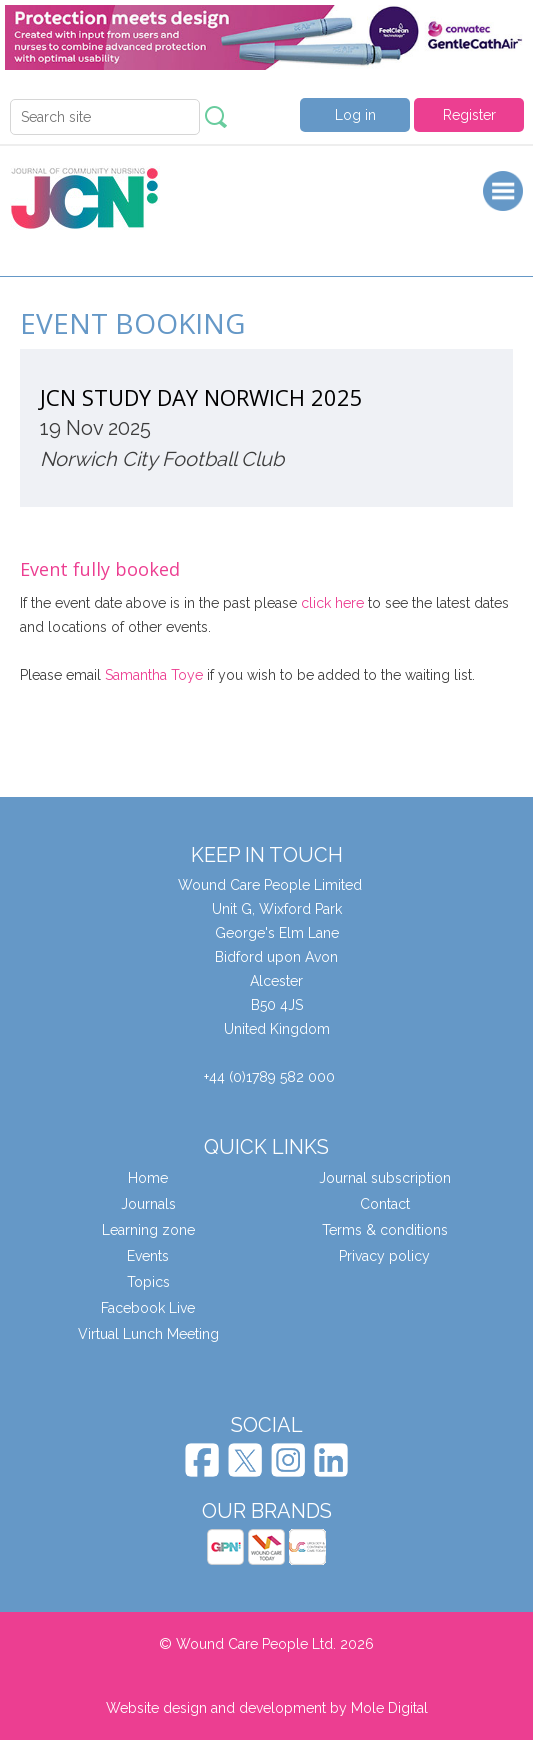  Describe the element at coordinates (148, 1282) in the screenshot. I see `Topics` at that location.